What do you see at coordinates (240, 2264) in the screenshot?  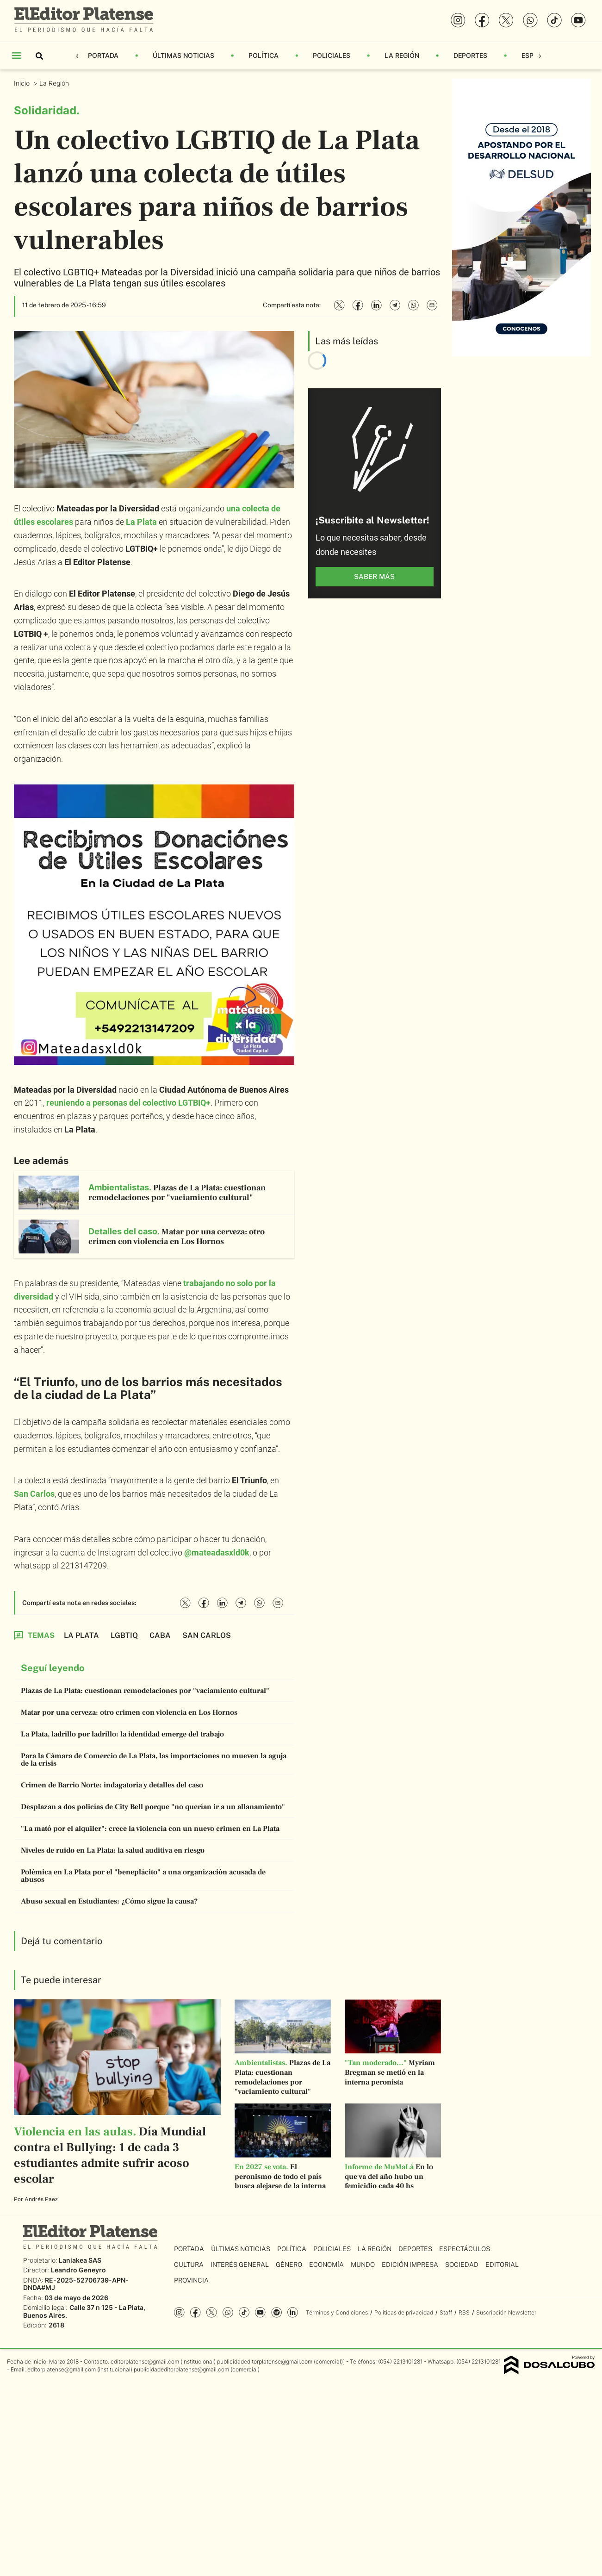 I see `Interés General` at bounding box center [240, 2264].